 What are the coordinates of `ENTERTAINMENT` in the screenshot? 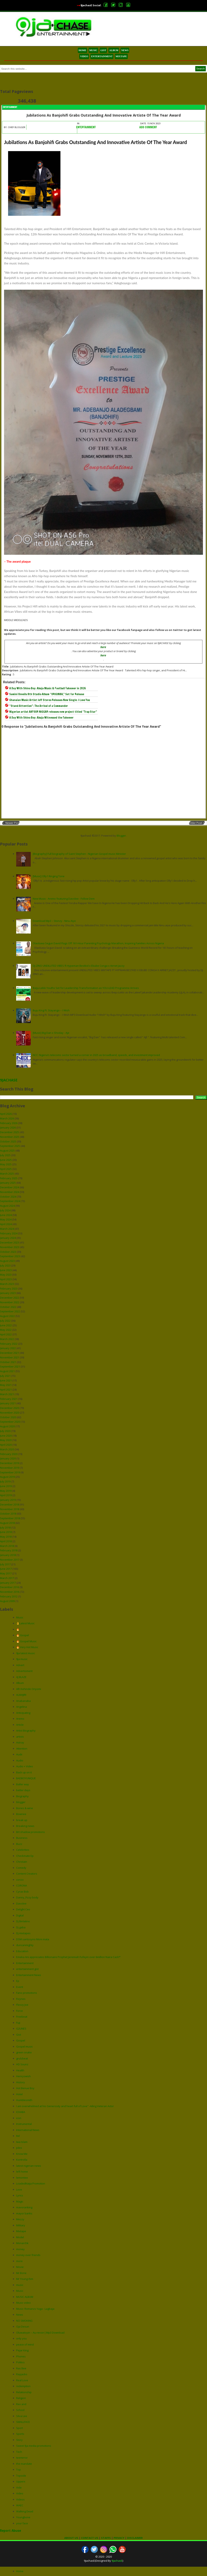 It's located at (102, 56).